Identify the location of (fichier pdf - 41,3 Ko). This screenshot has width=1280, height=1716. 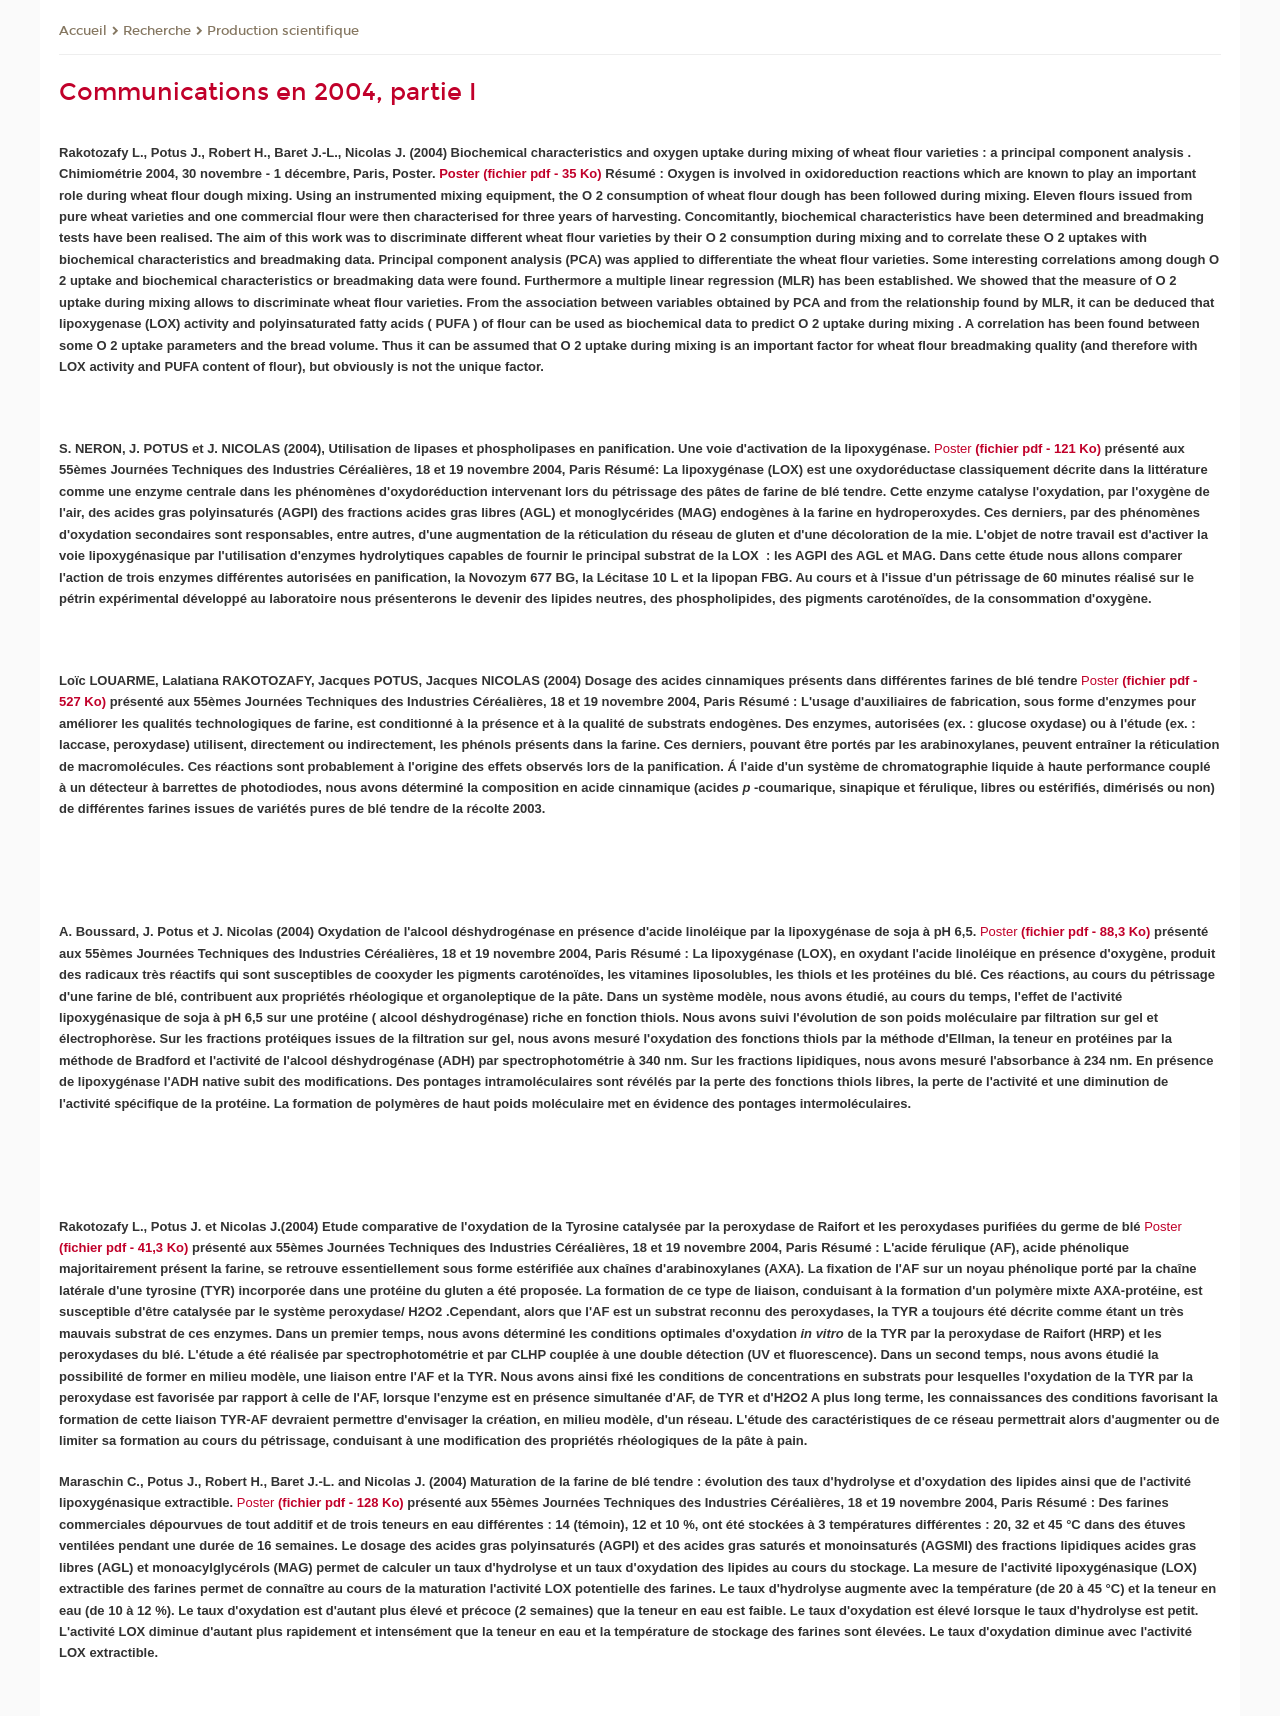
(123, 1247).